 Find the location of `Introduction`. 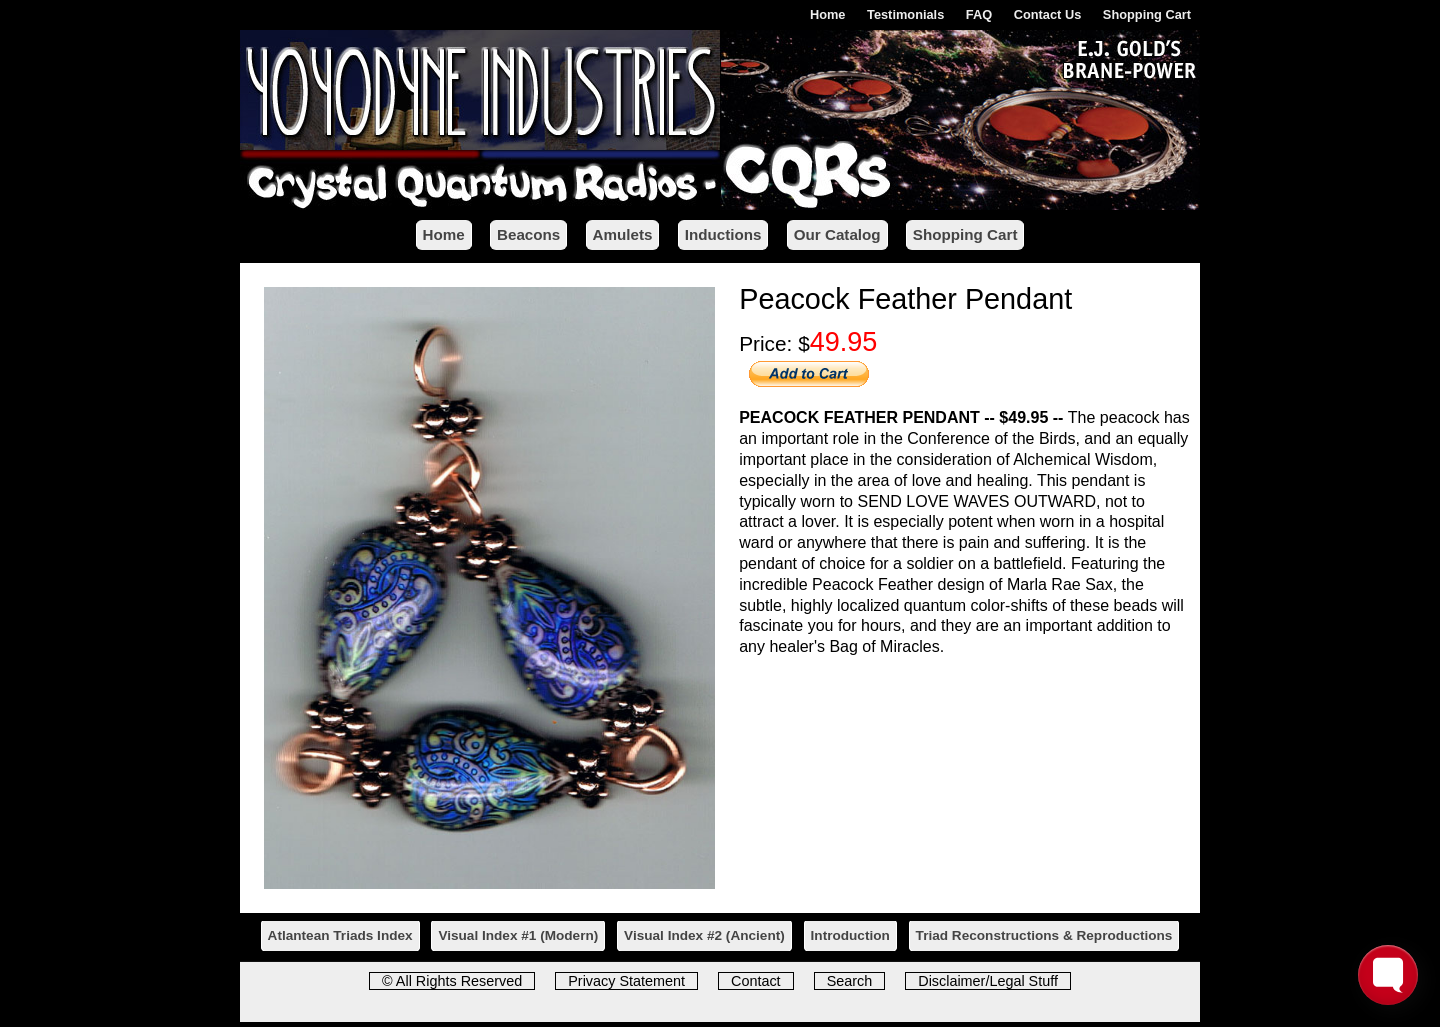

Introduction is located at coordinates (850, 935).